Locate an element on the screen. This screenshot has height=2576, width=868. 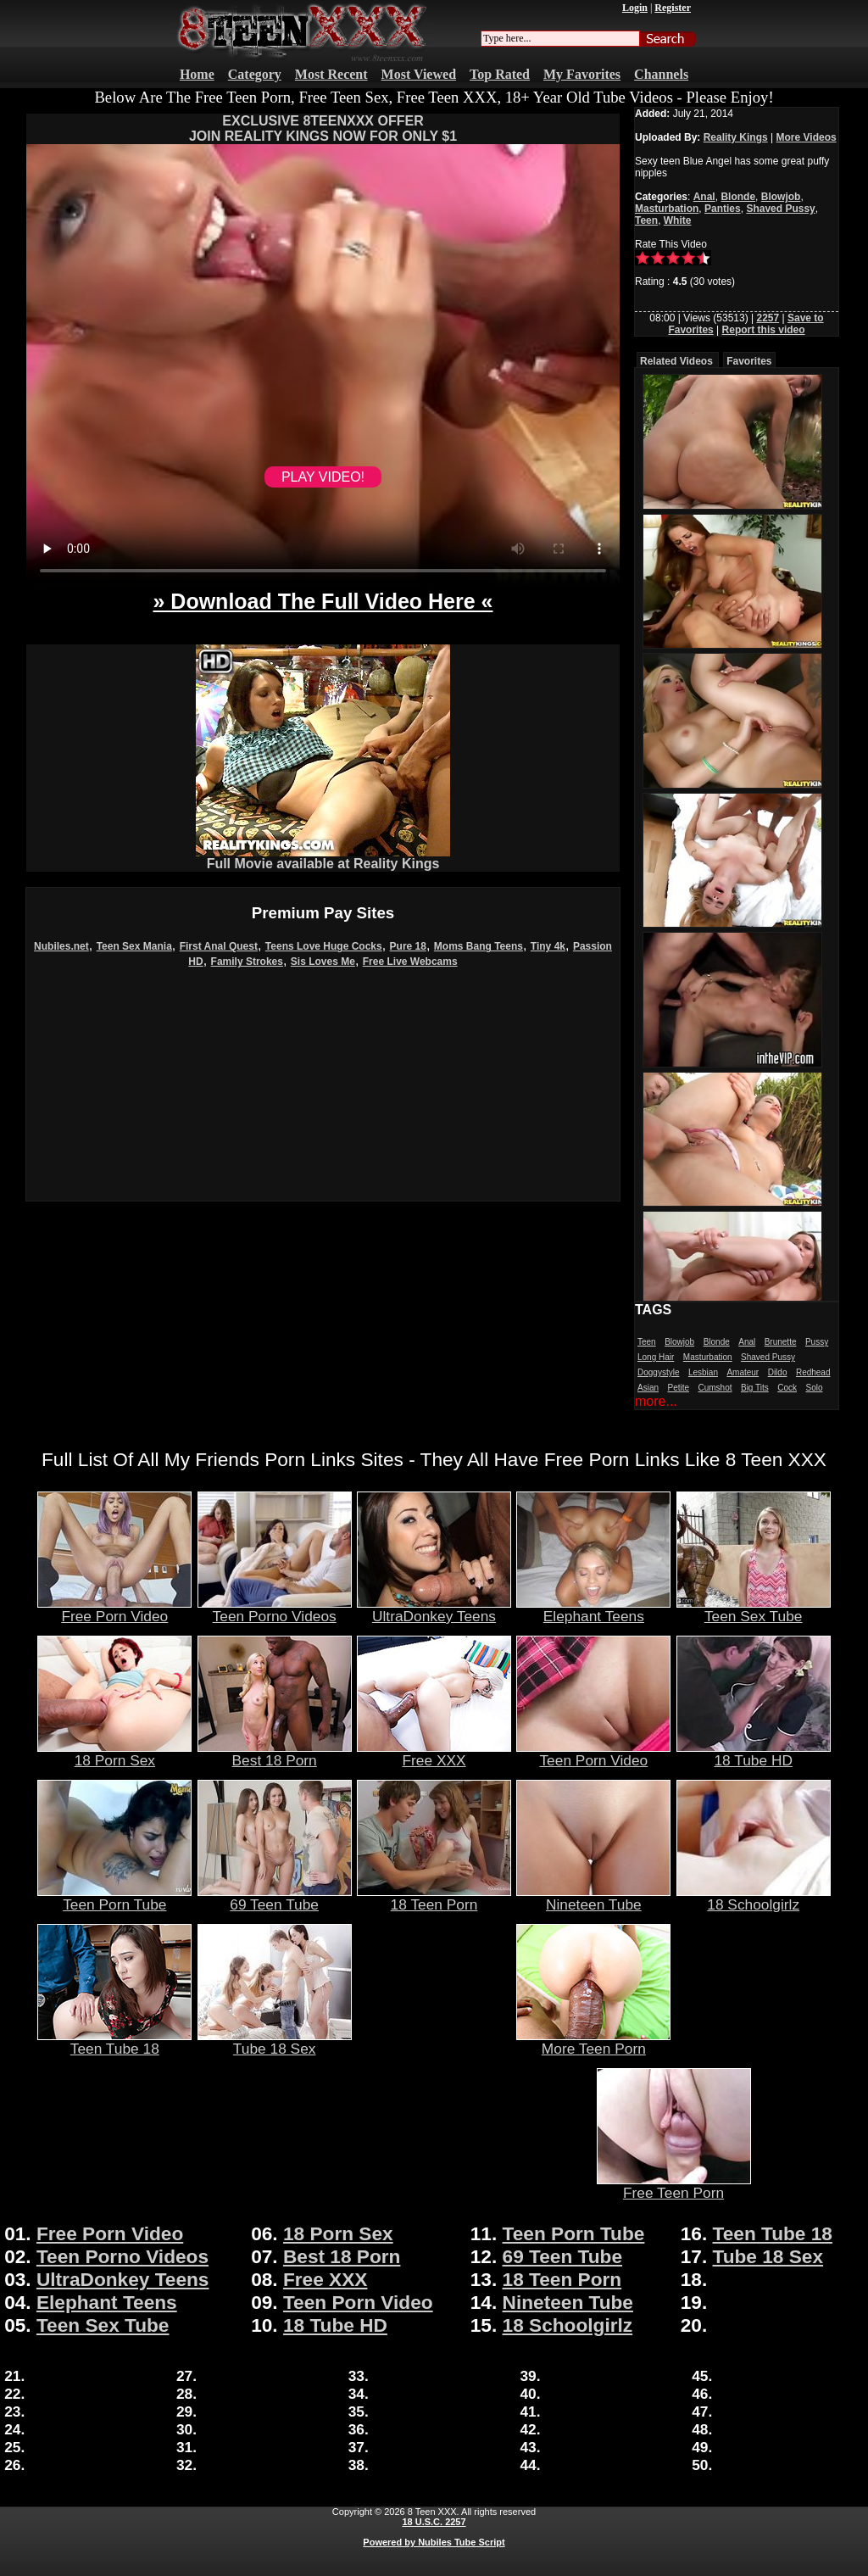
White is located at coordinates (678, 220).